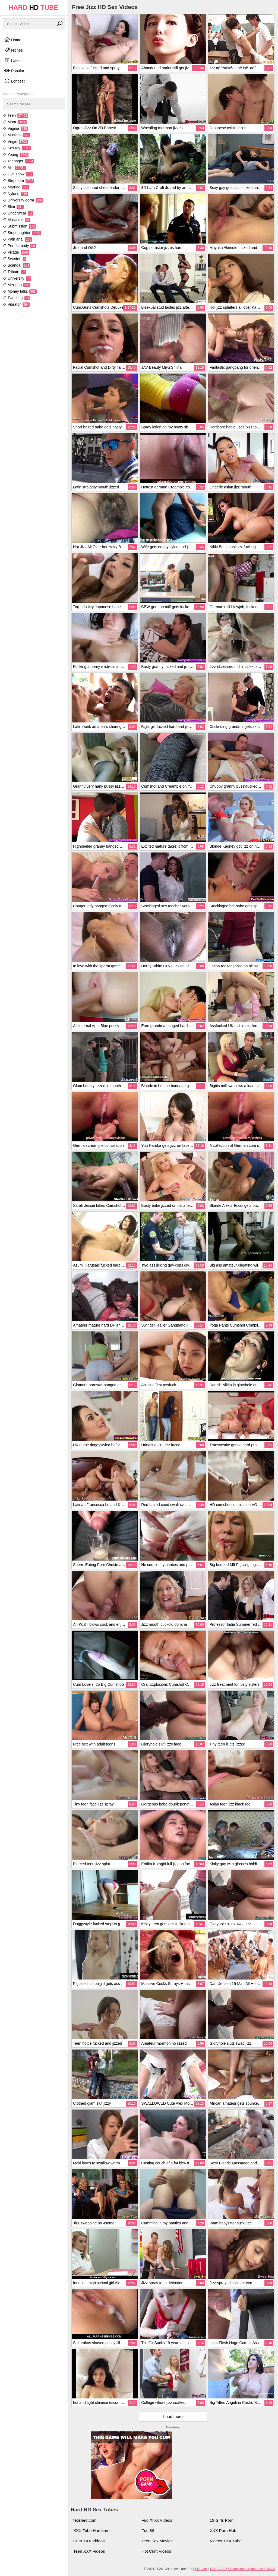  Describe the element at coordinates (17, 239) in the screenshot. I see `Pain anal` at that location.